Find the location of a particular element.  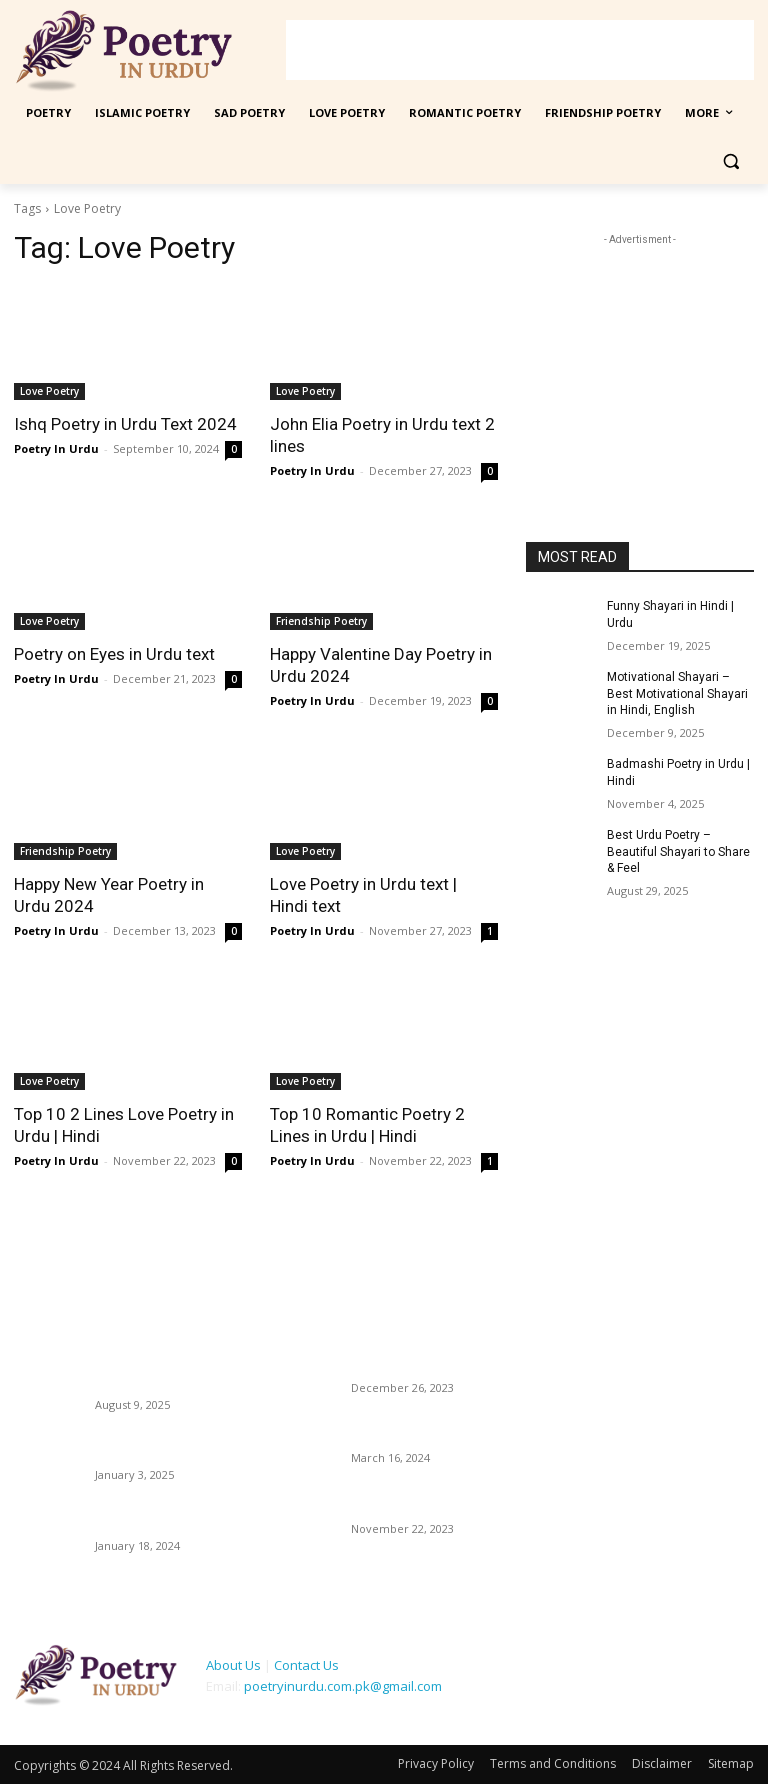

Poetry on Eyes in Urdu text is located at coordinates (114, 654).